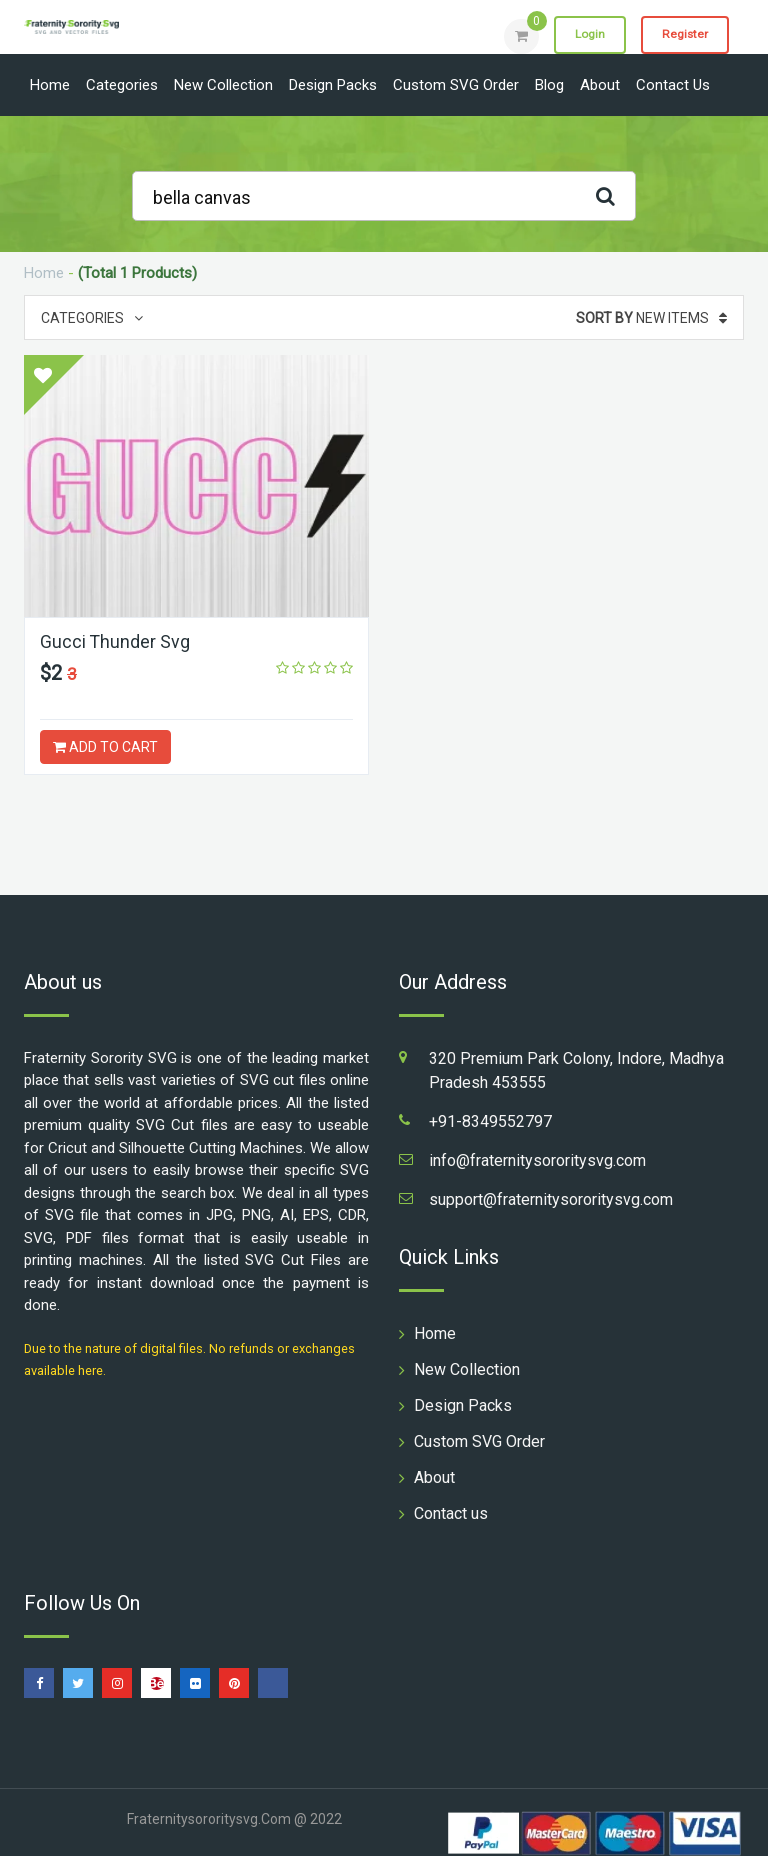 This screenshot has height=1856, width=768. What do you see at coordinates (223, 85) in the screenshot?
I see `New Collection` at bounding box center [223, 85].